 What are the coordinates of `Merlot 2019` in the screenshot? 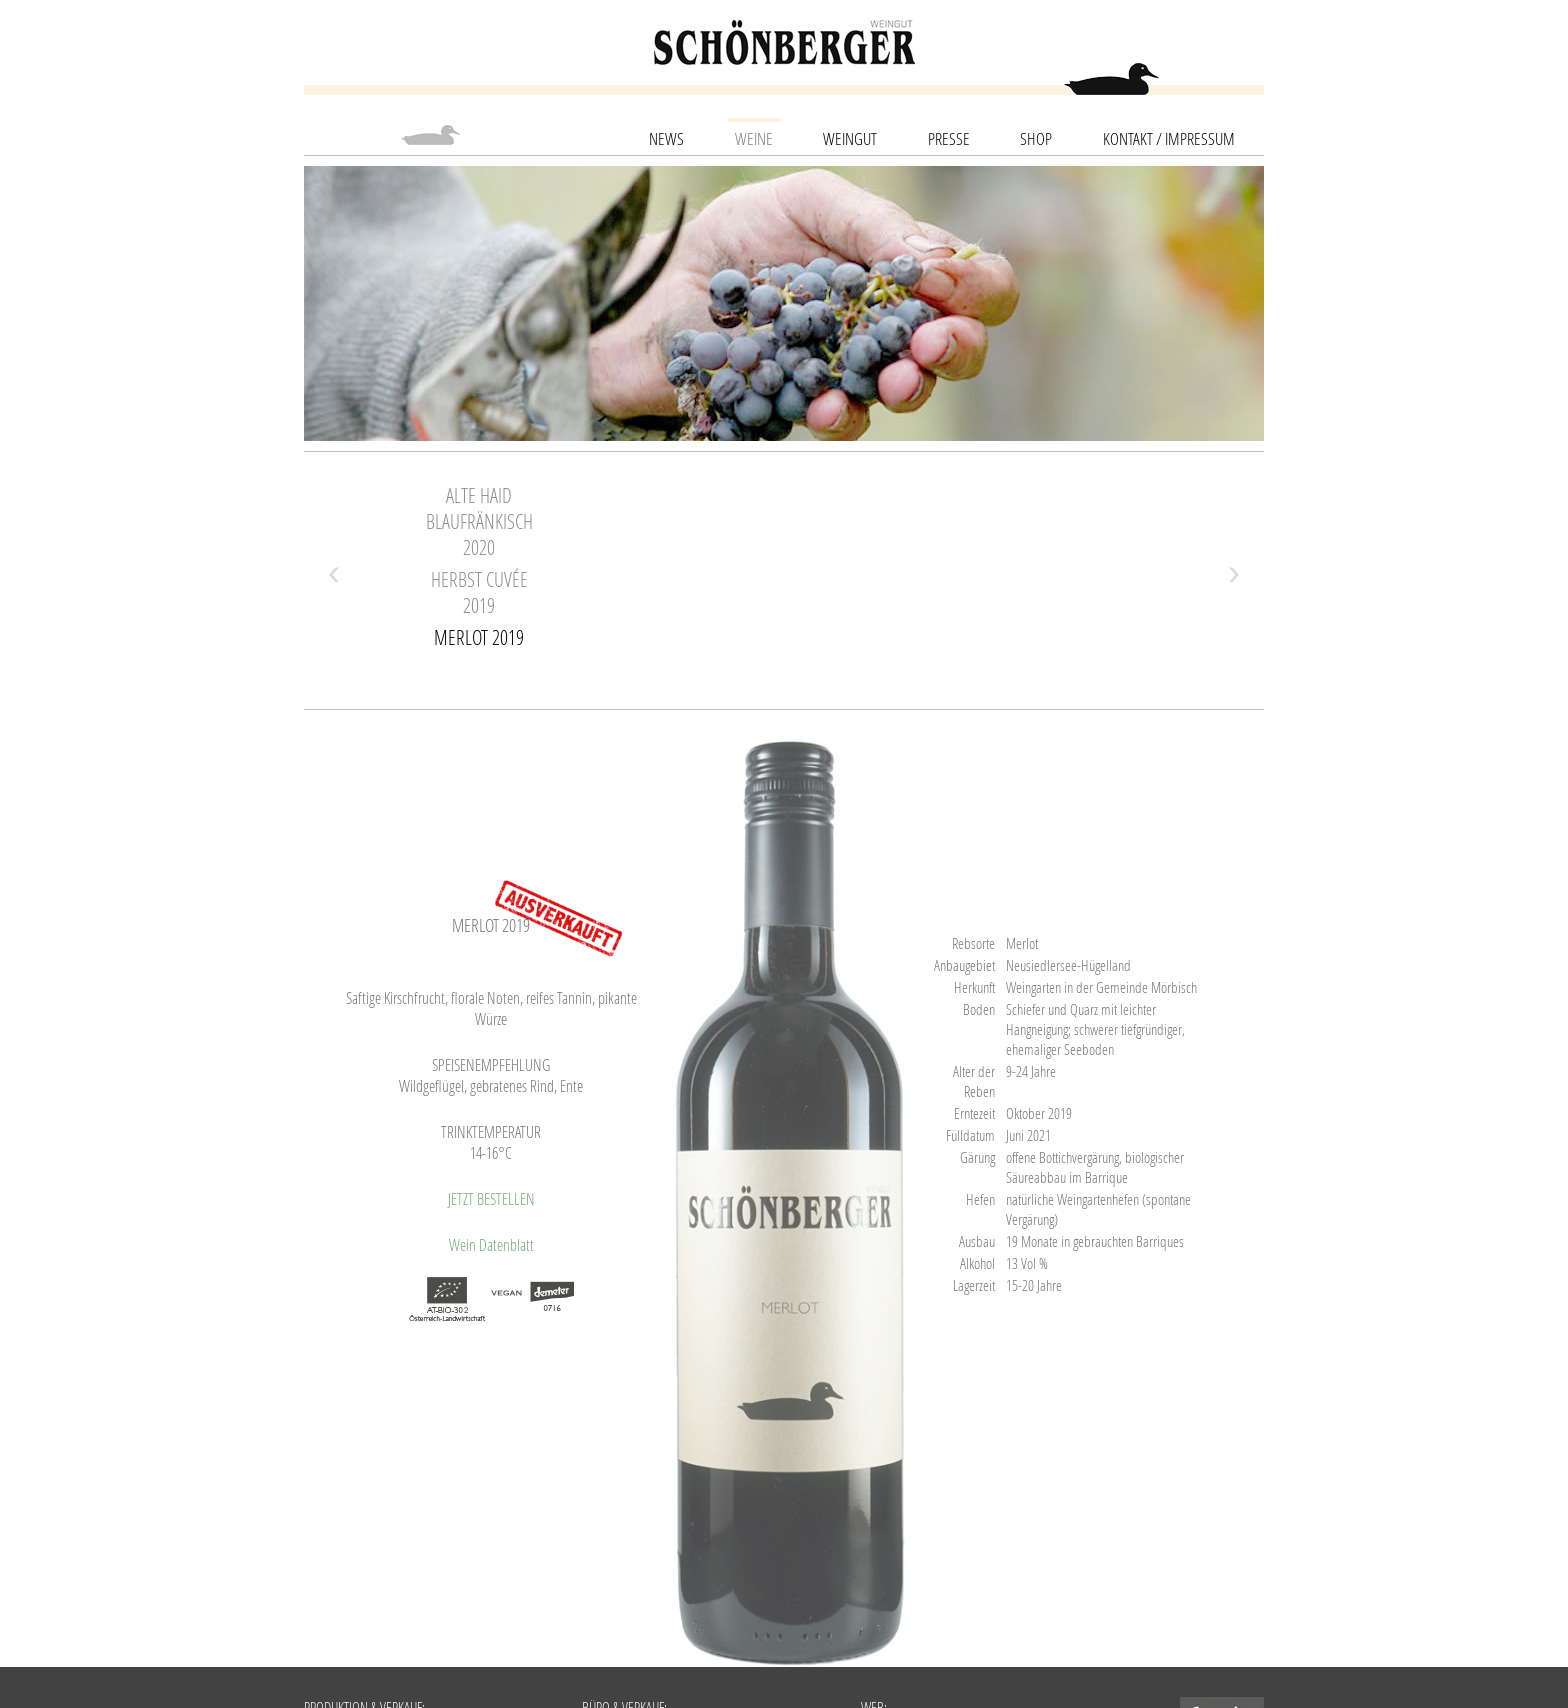 It's located at (479, 637).